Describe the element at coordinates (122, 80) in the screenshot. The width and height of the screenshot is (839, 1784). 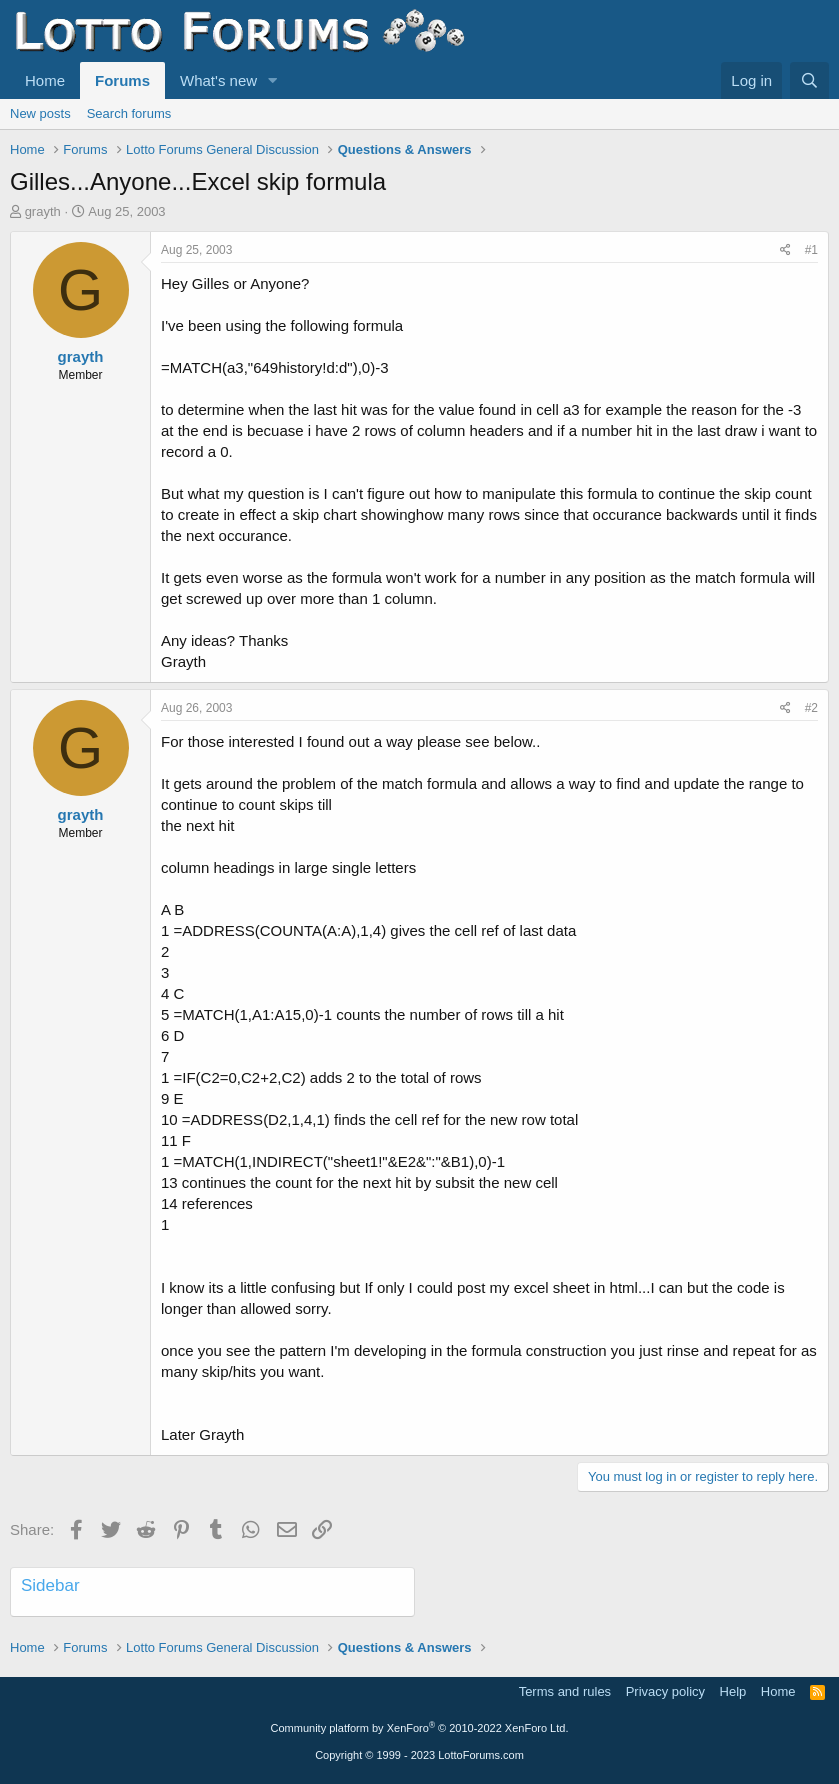
I see `Forums` at that location.